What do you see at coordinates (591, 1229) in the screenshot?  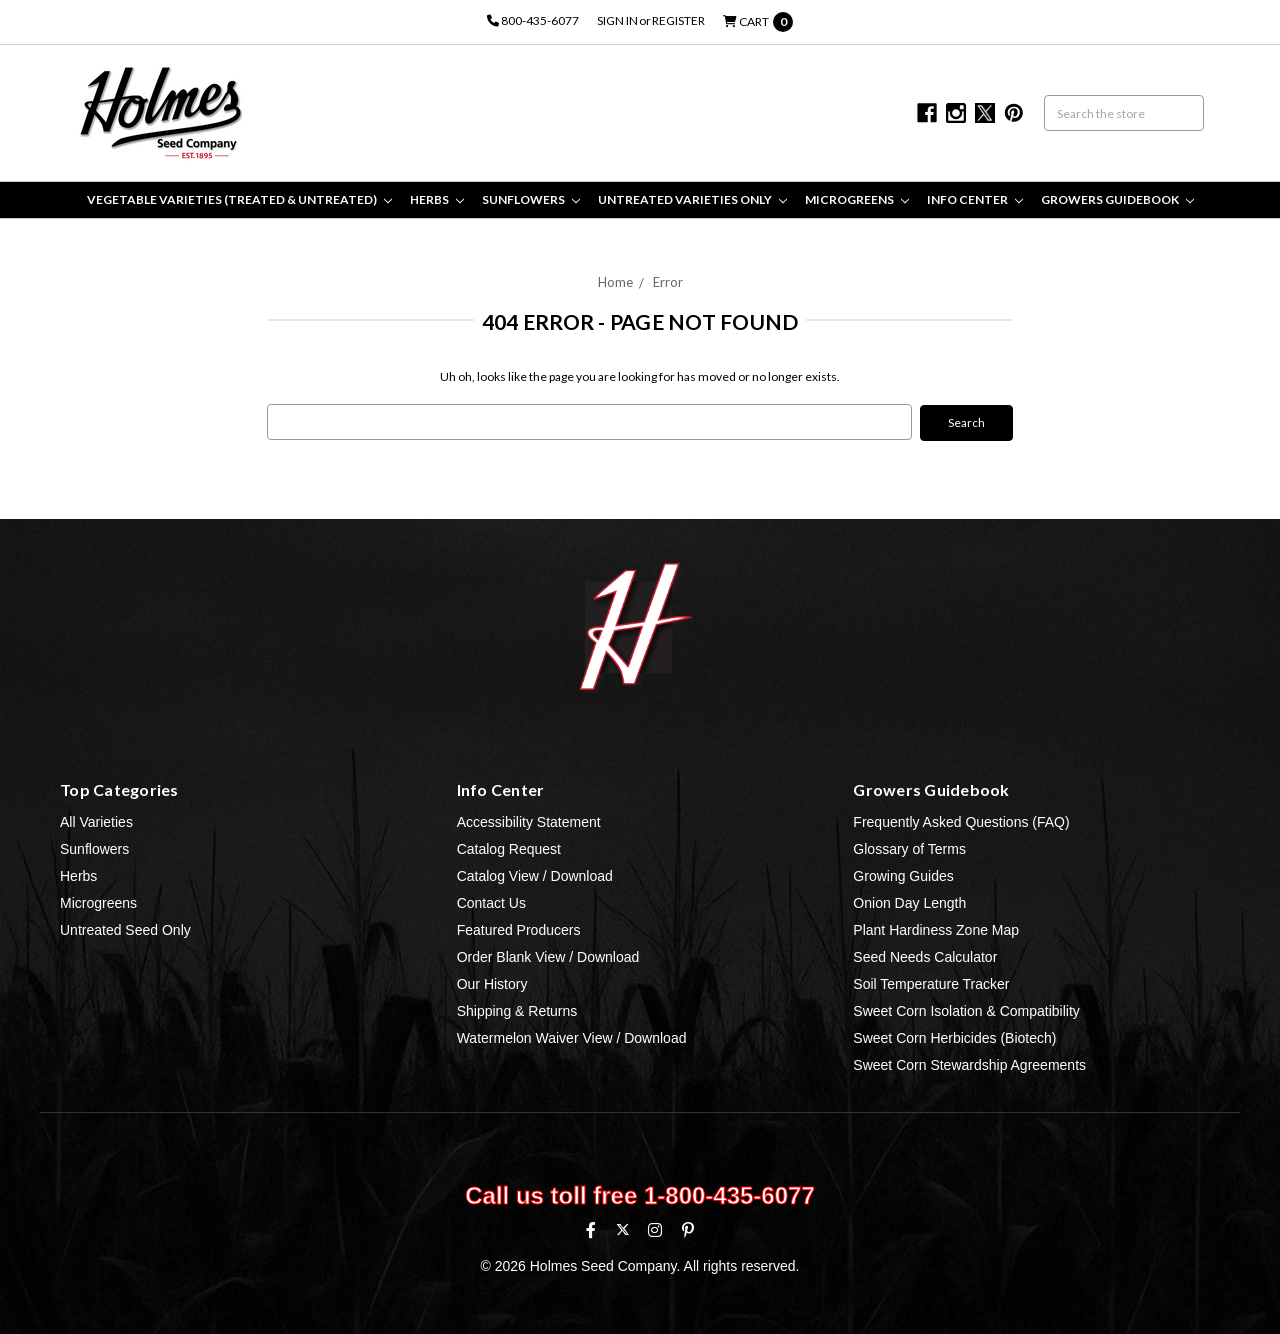 I see `[Facebook]` at bounding box center [591, 1229].